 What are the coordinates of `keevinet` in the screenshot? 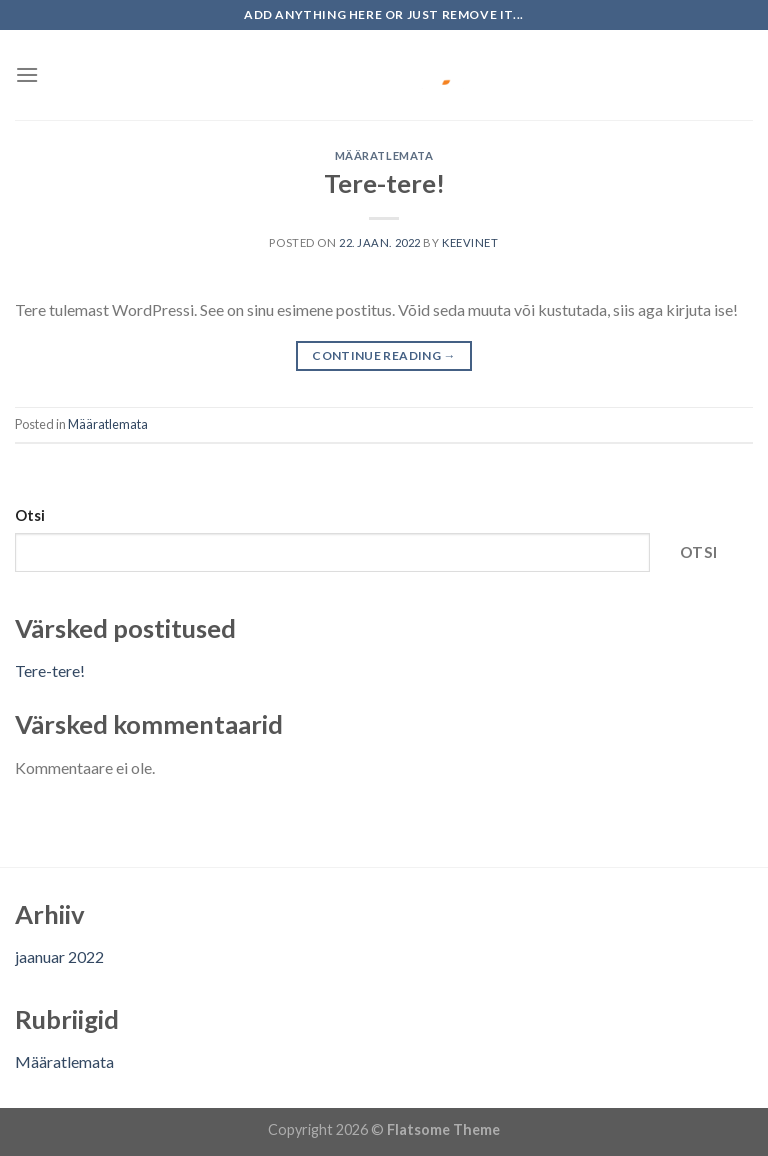 It's located at (470, 242).